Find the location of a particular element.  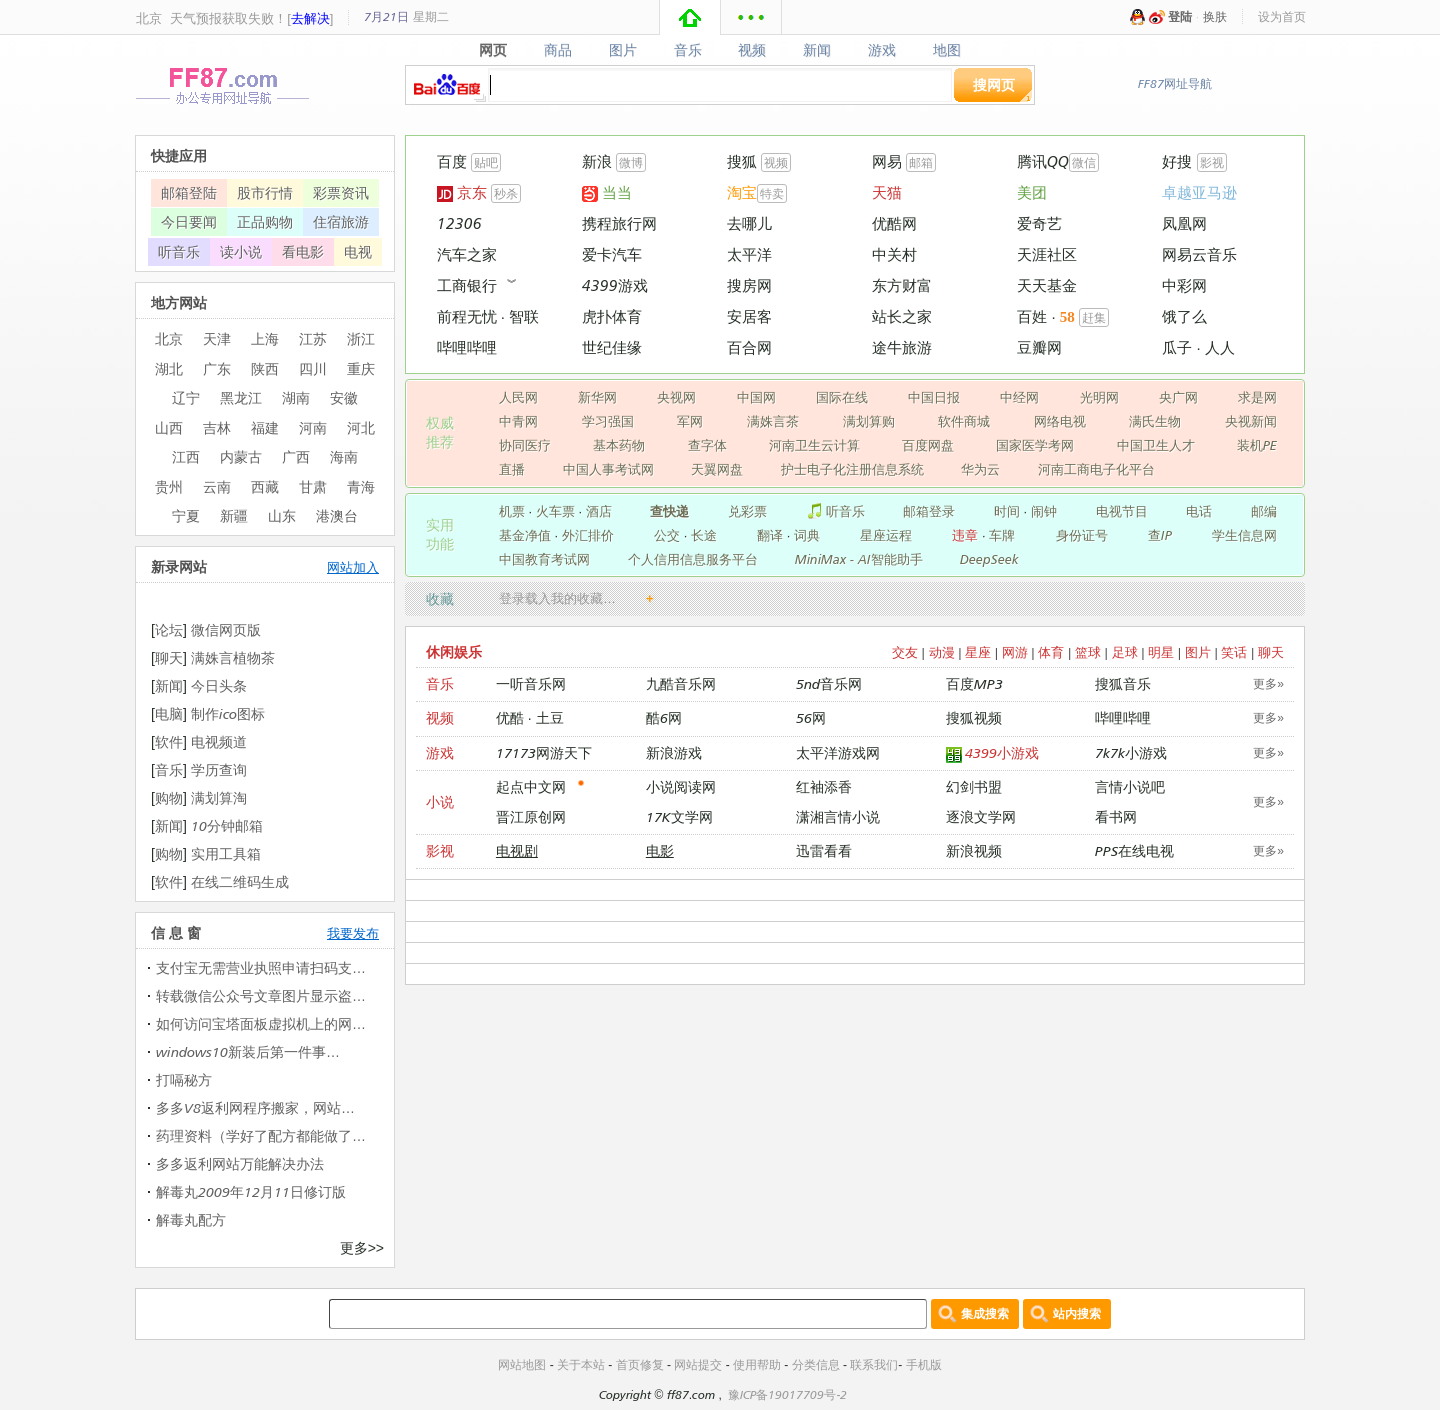

首页修复 is located at coordinates (640, 1364).